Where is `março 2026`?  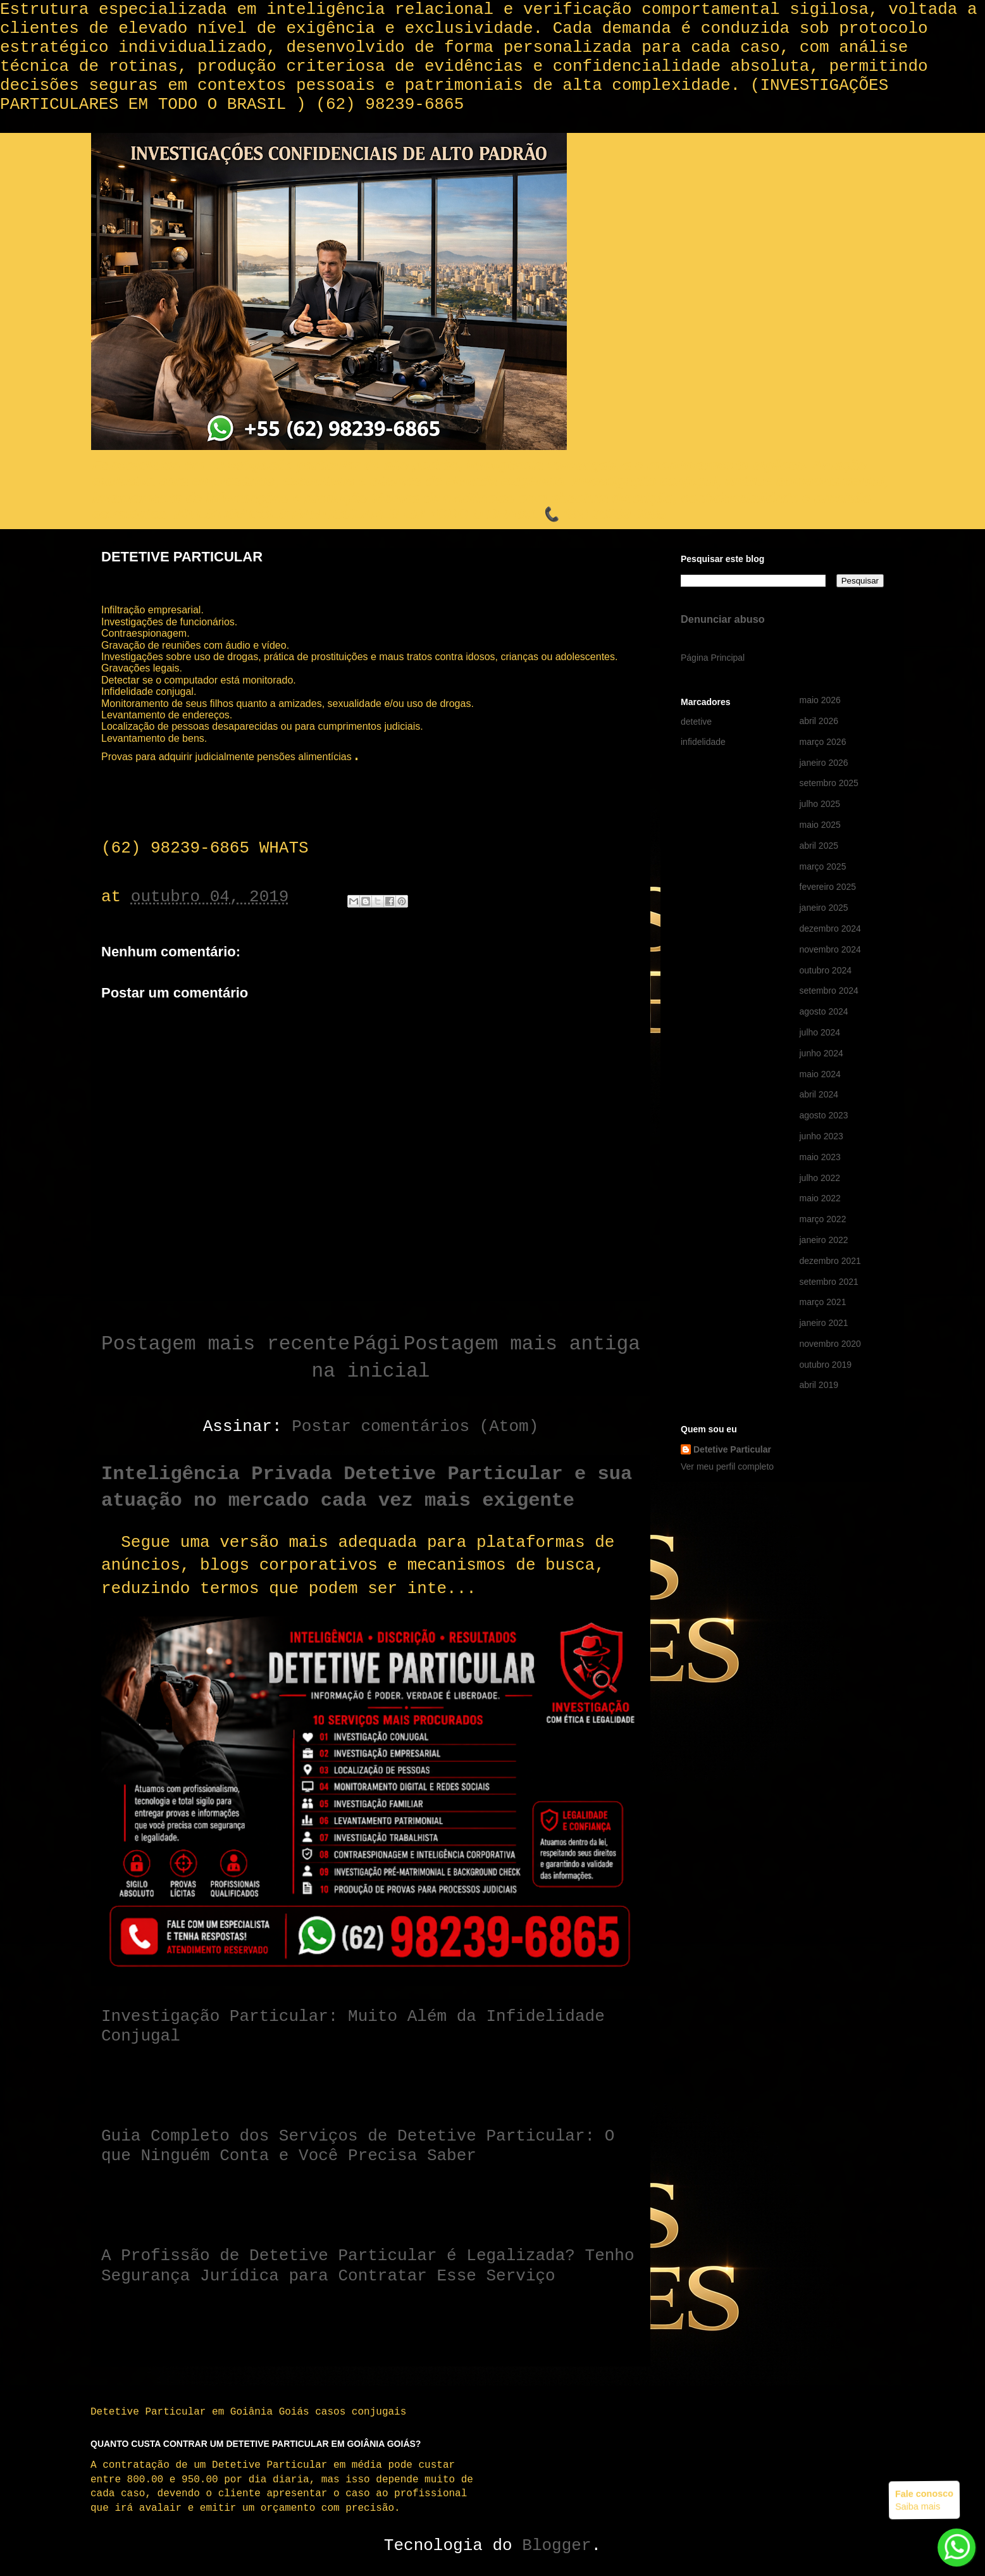 março 2026 is located at coordinates (823, 742).